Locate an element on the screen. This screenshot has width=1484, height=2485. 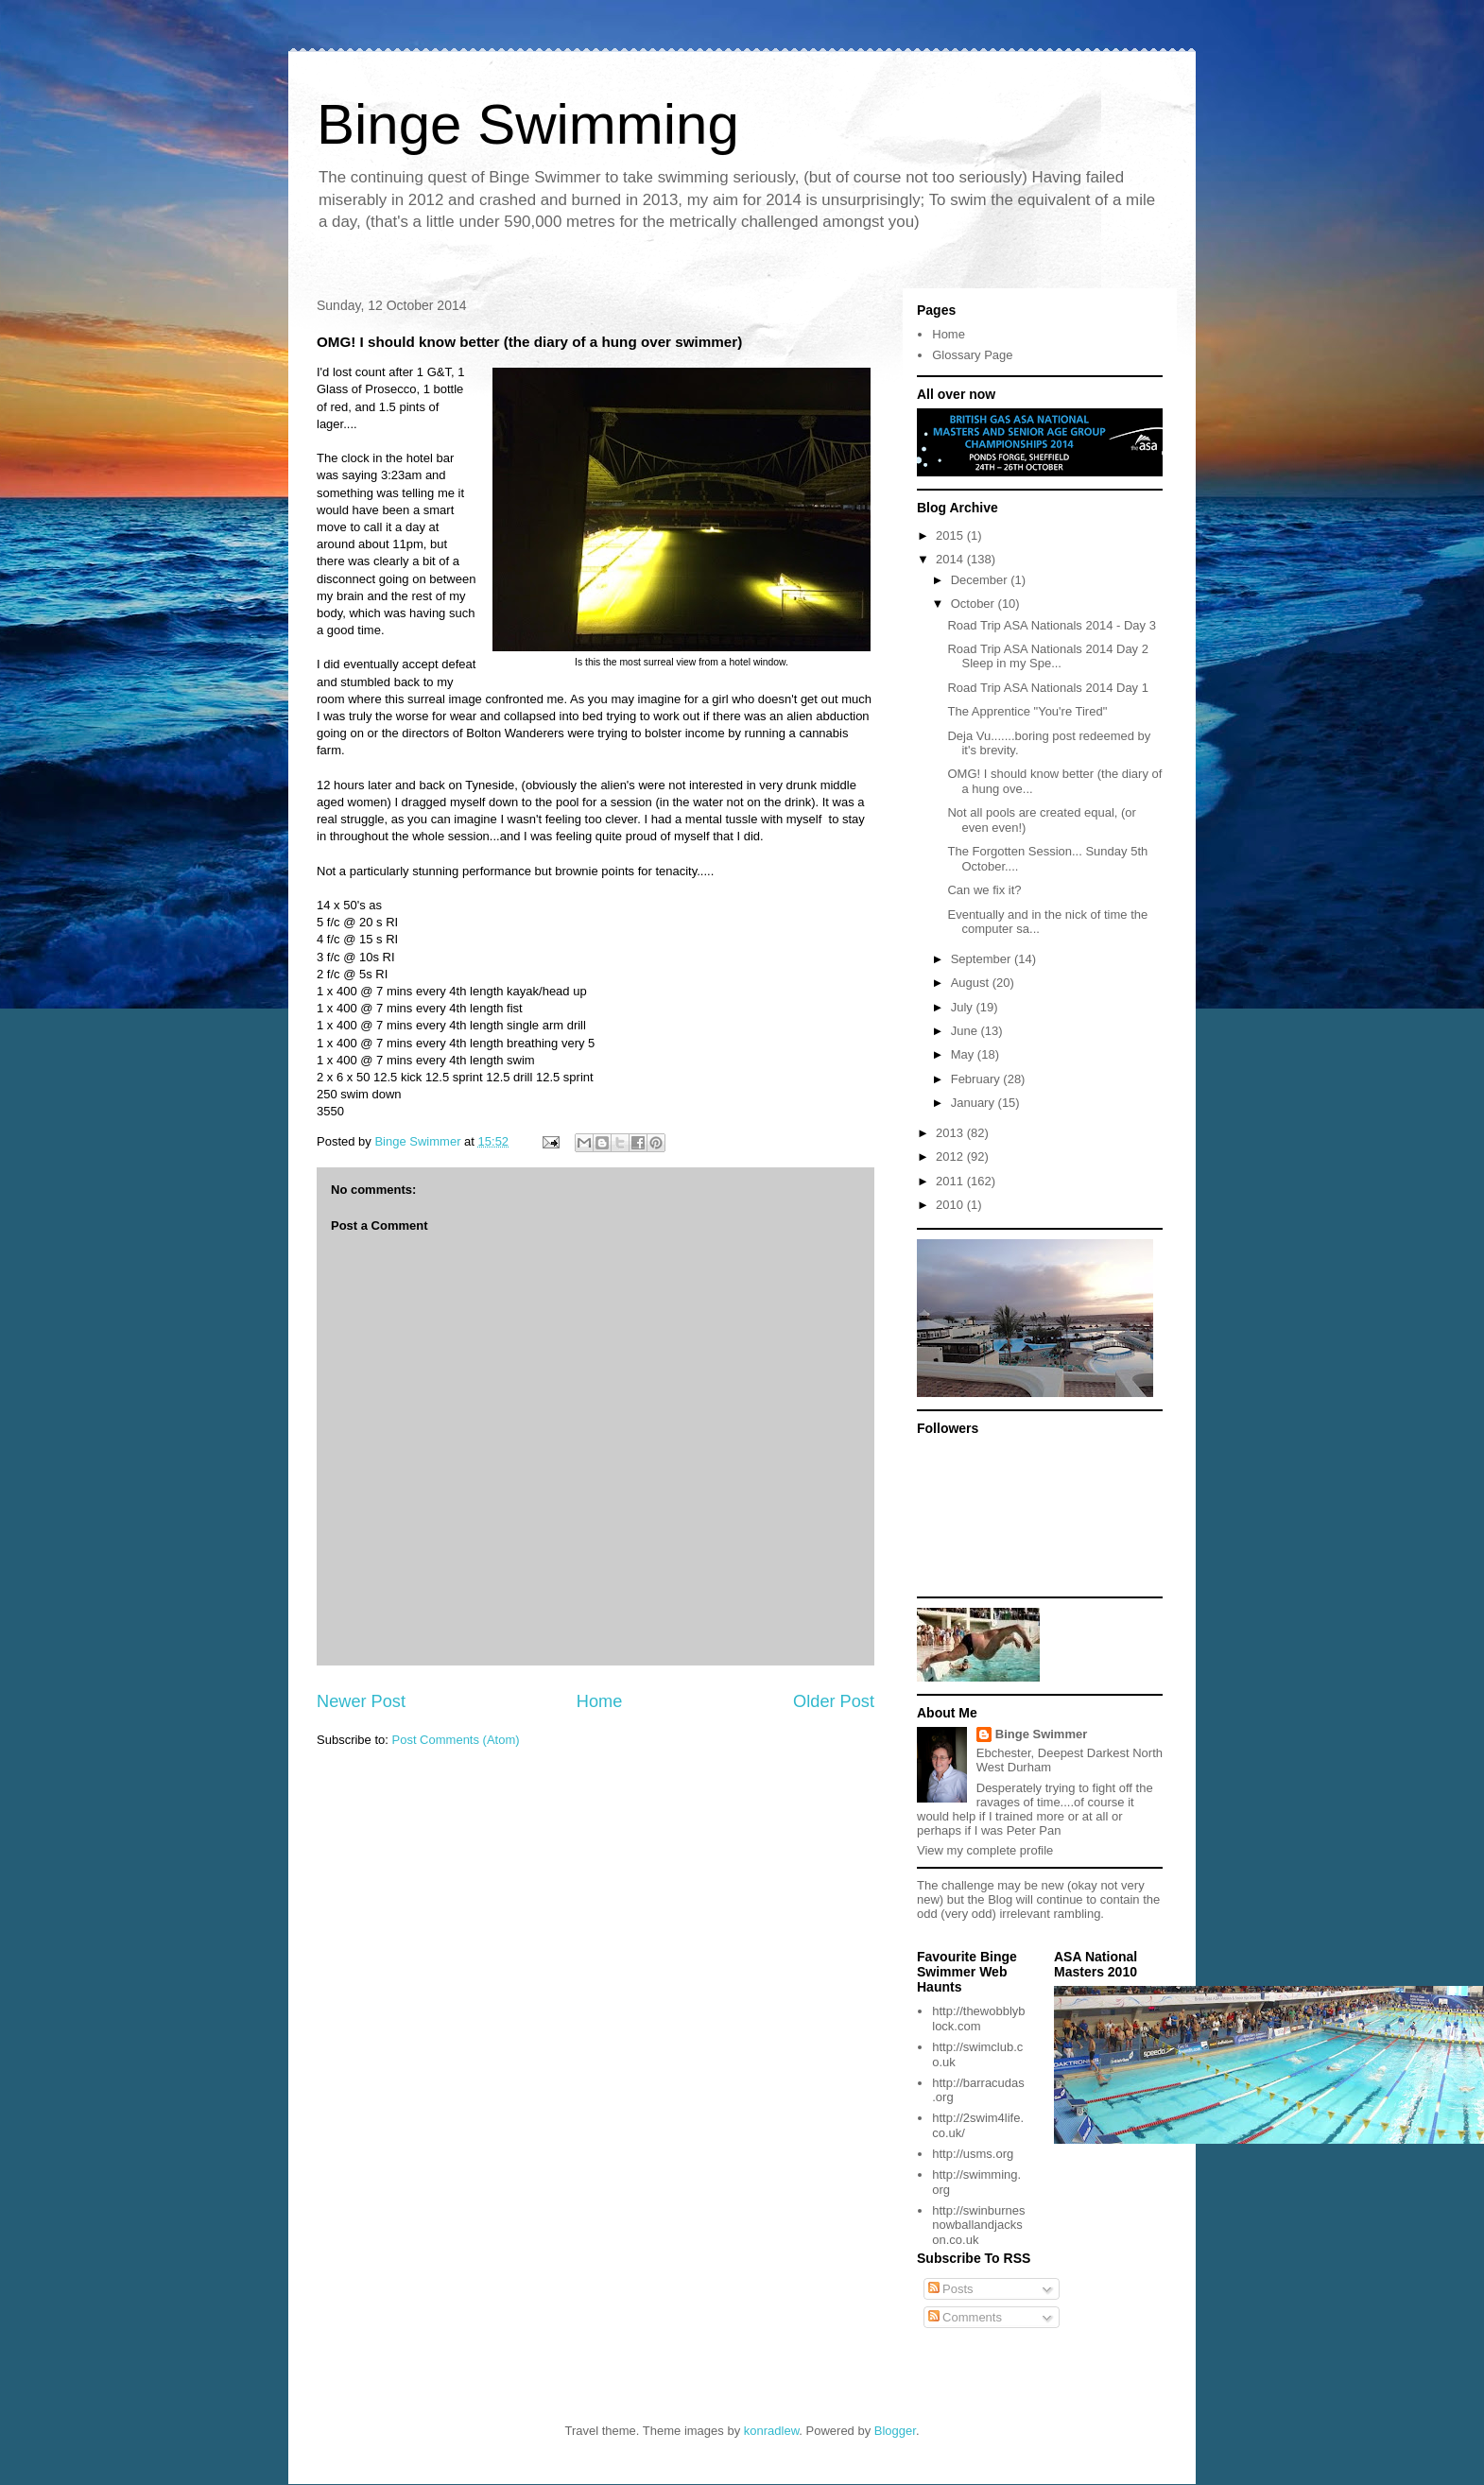
Older Post is located at coordinates (833, 1701).